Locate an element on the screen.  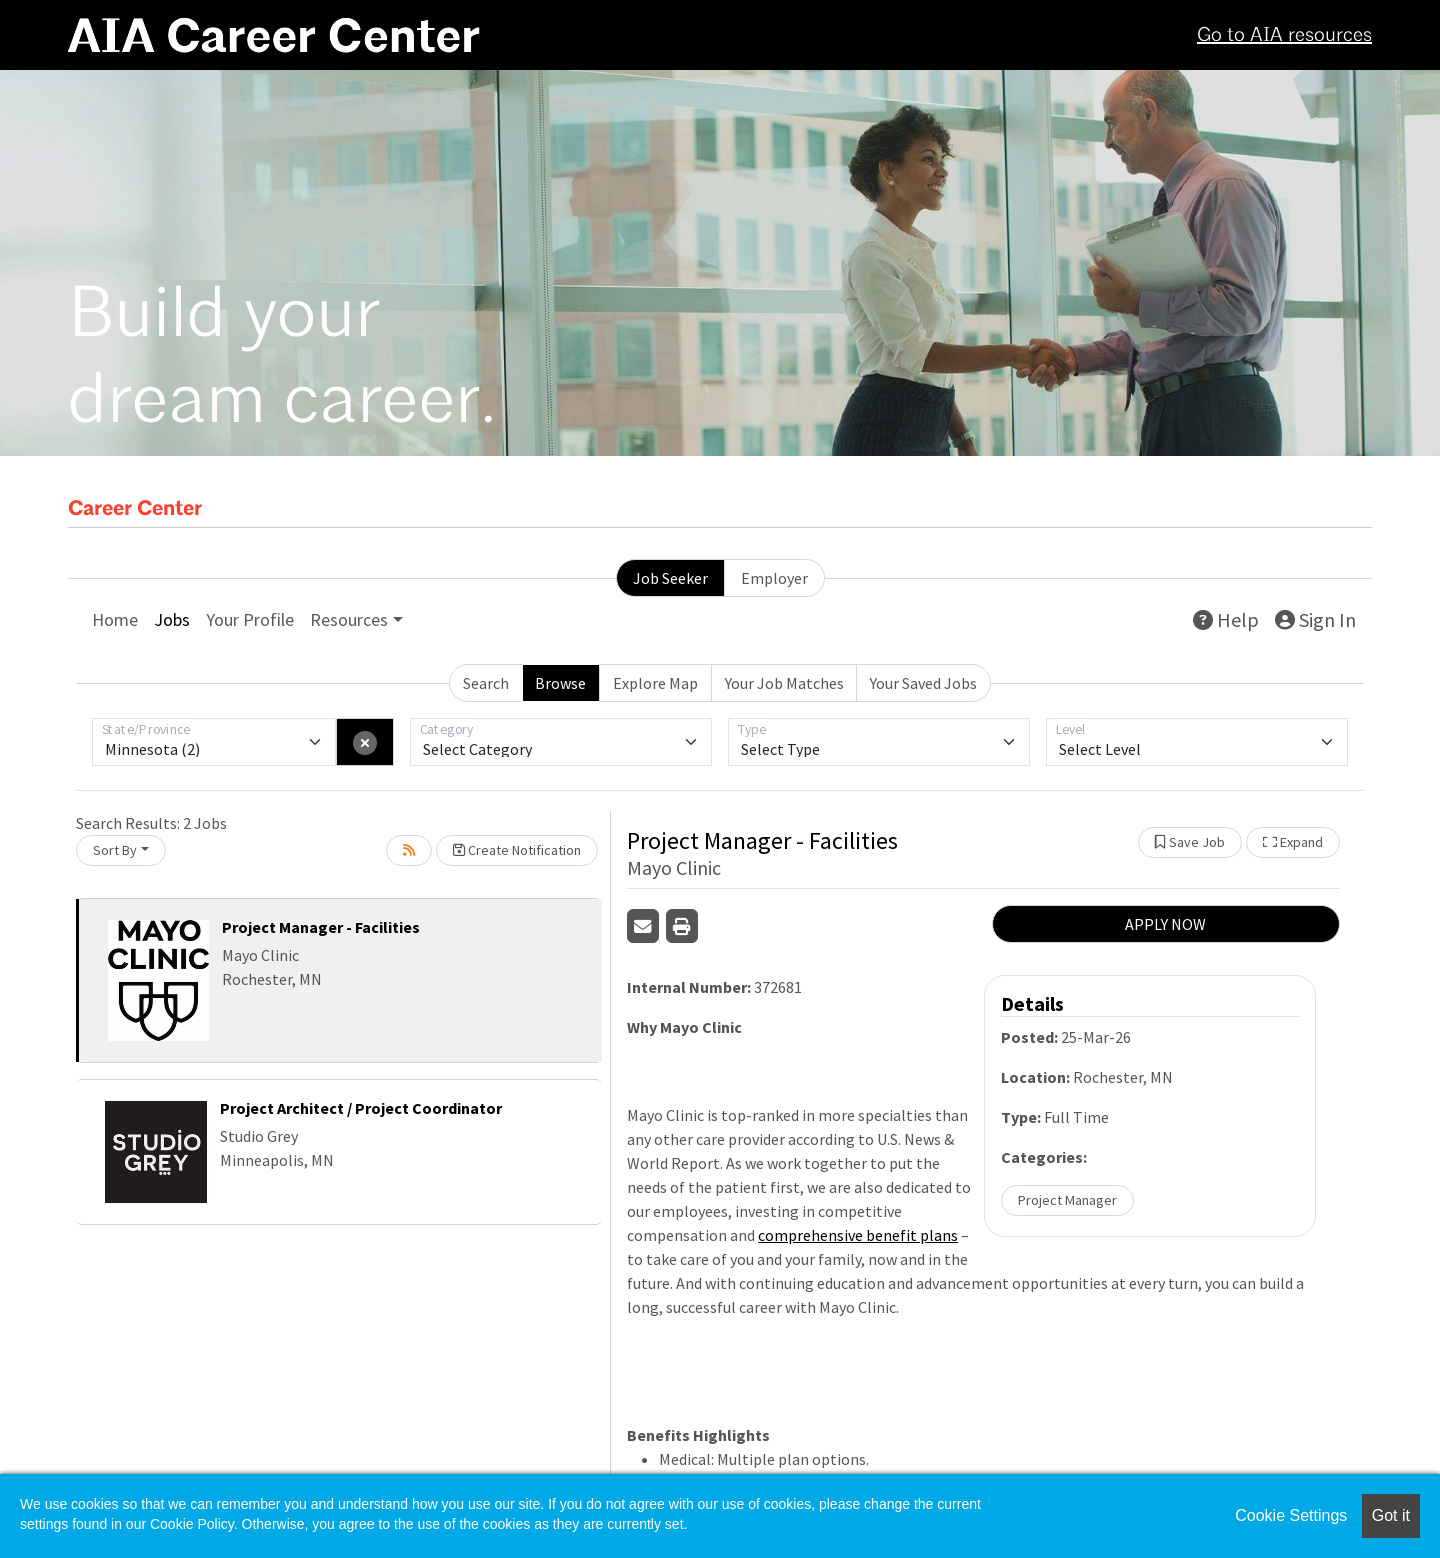
Got it is located at coordinates (1391, 1515).